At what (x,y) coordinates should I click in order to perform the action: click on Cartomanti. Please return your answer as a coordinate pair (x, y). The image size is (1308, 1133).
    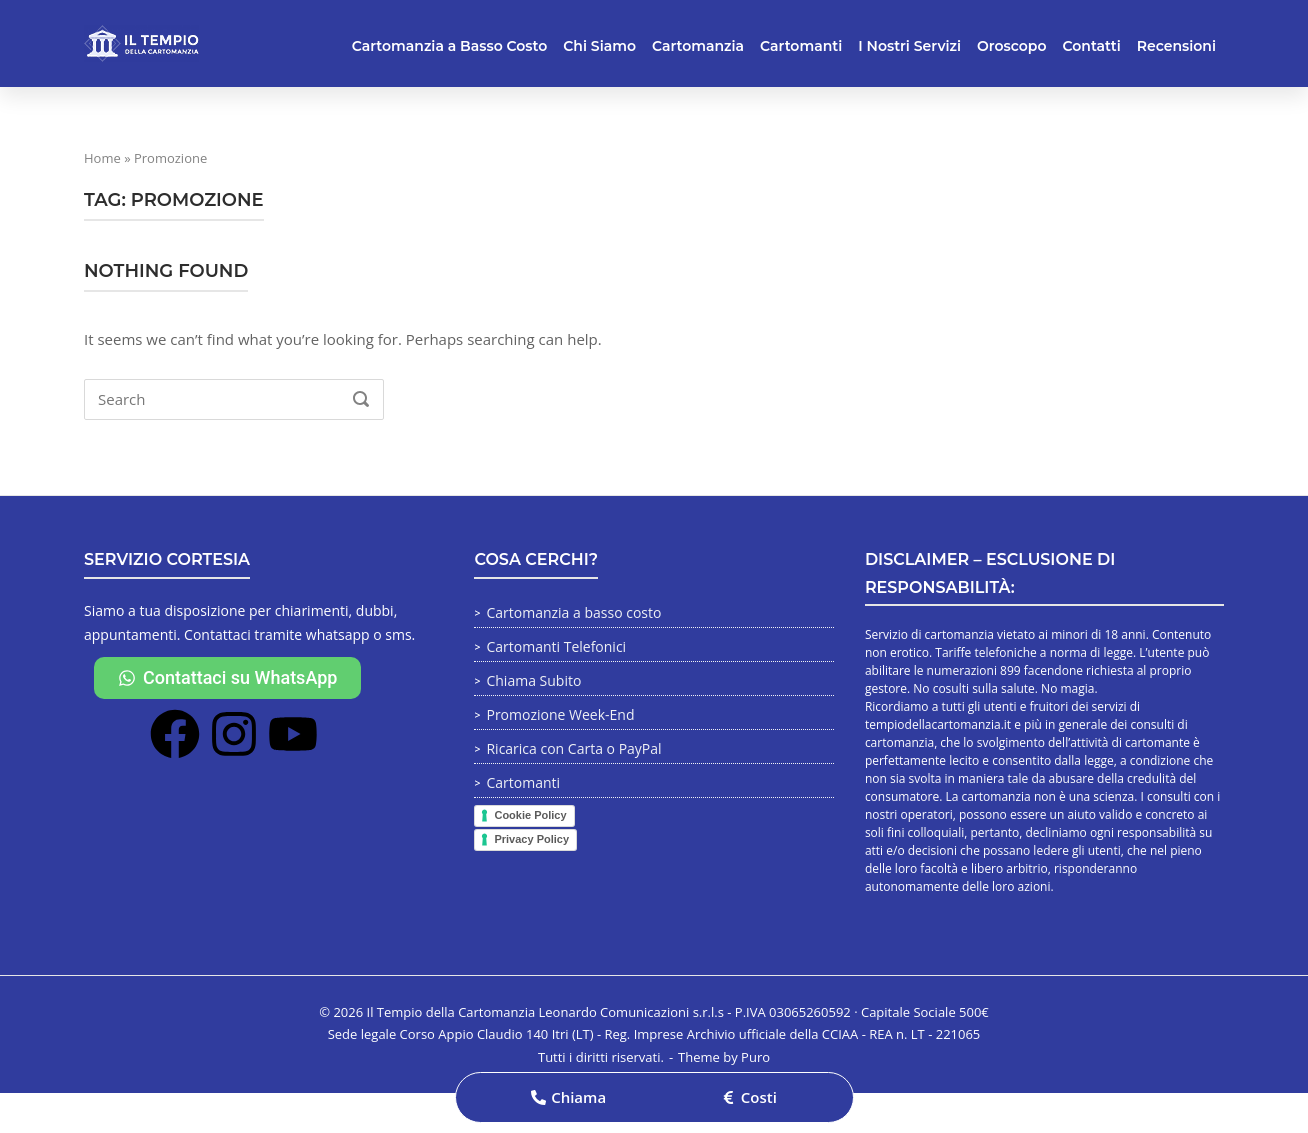
    Looking at the image, I should click on (801, 46).